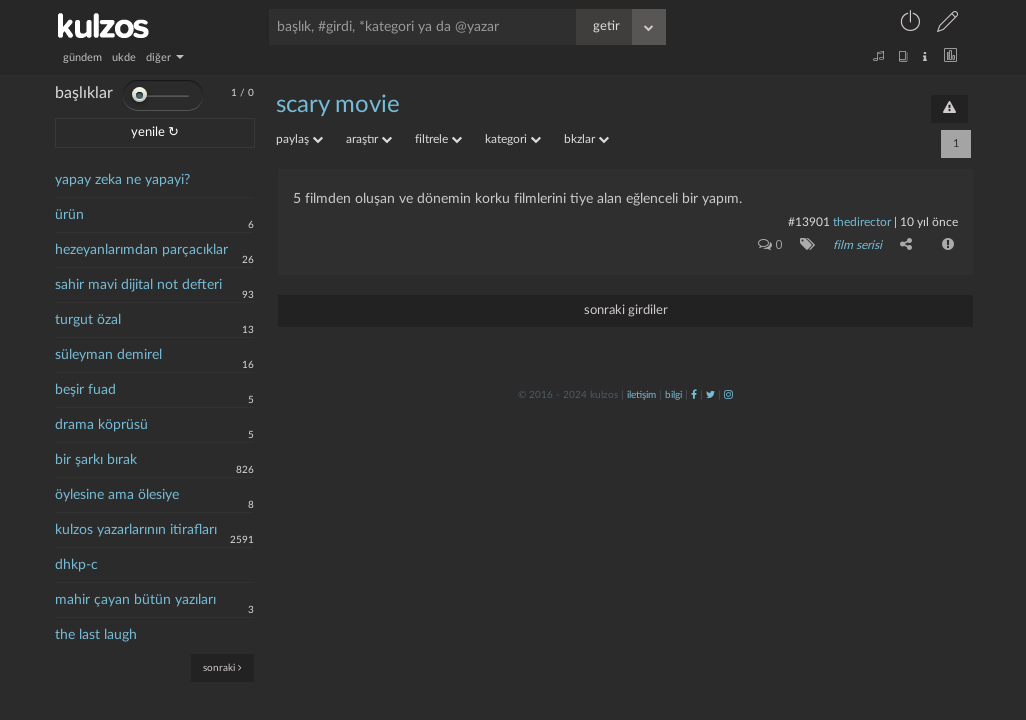 Image resolution: width=1026 pixels, height=720 pixels. I want to click on öylesine ama ölesiye, so click(117, 495).